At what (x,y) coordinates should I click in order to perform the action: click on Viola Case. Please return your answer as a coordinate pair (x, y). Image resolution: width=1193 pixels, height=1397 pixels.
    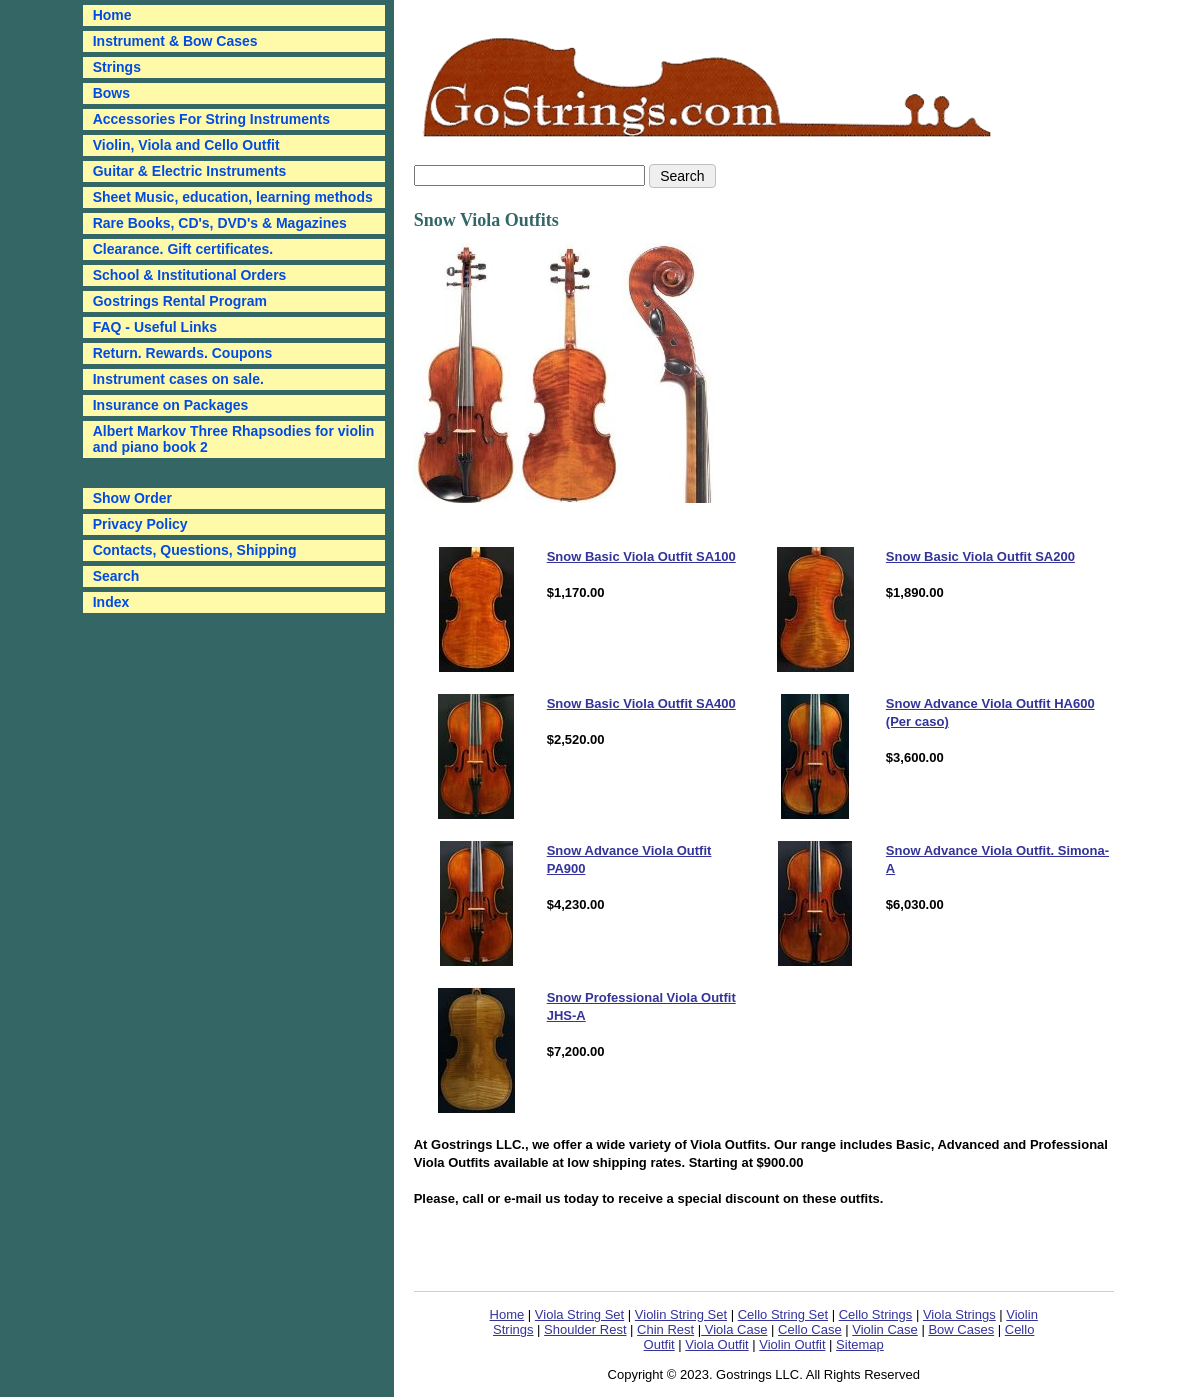
    Looking at the image, I should click on (734, 1329).